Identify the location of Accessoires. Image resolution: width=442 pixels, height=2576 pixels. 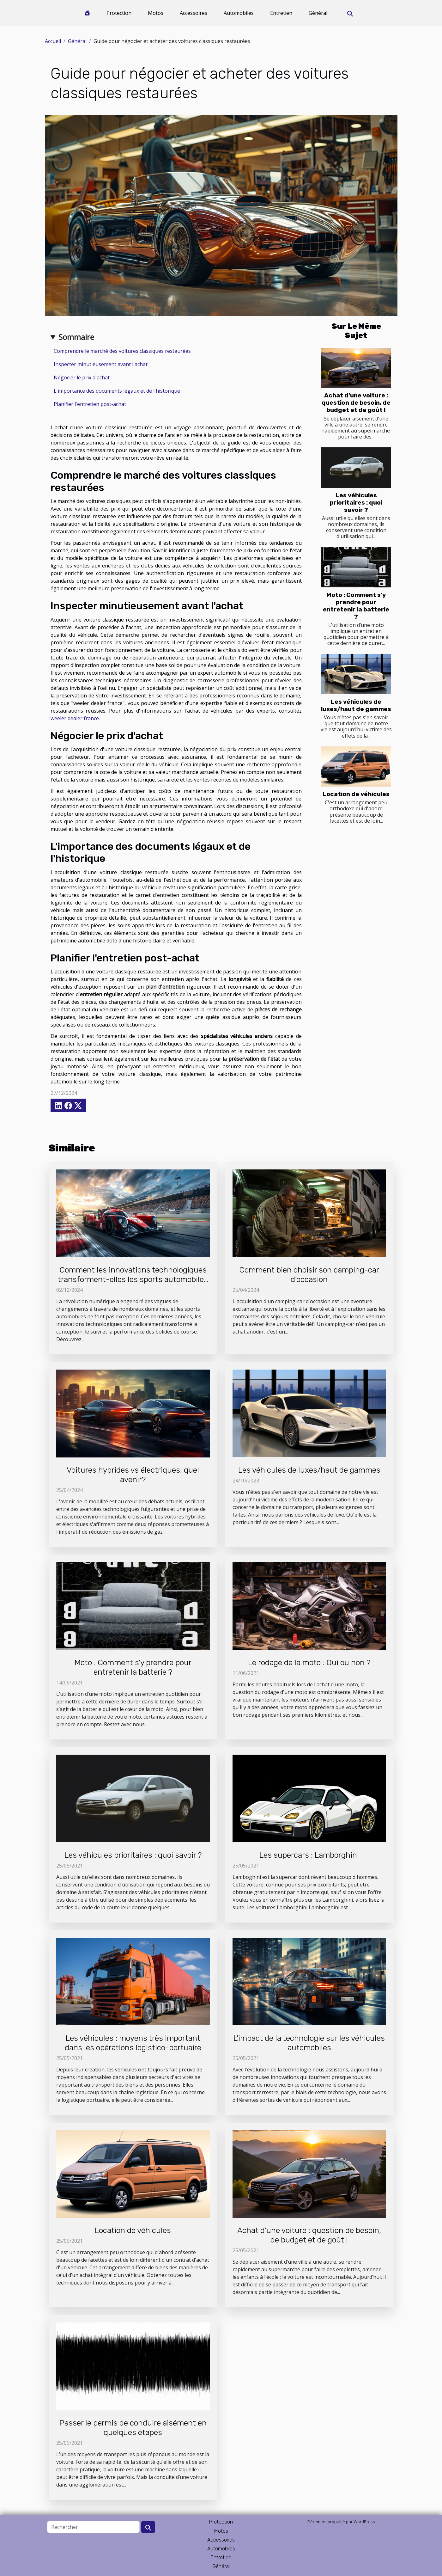
(193, 12).